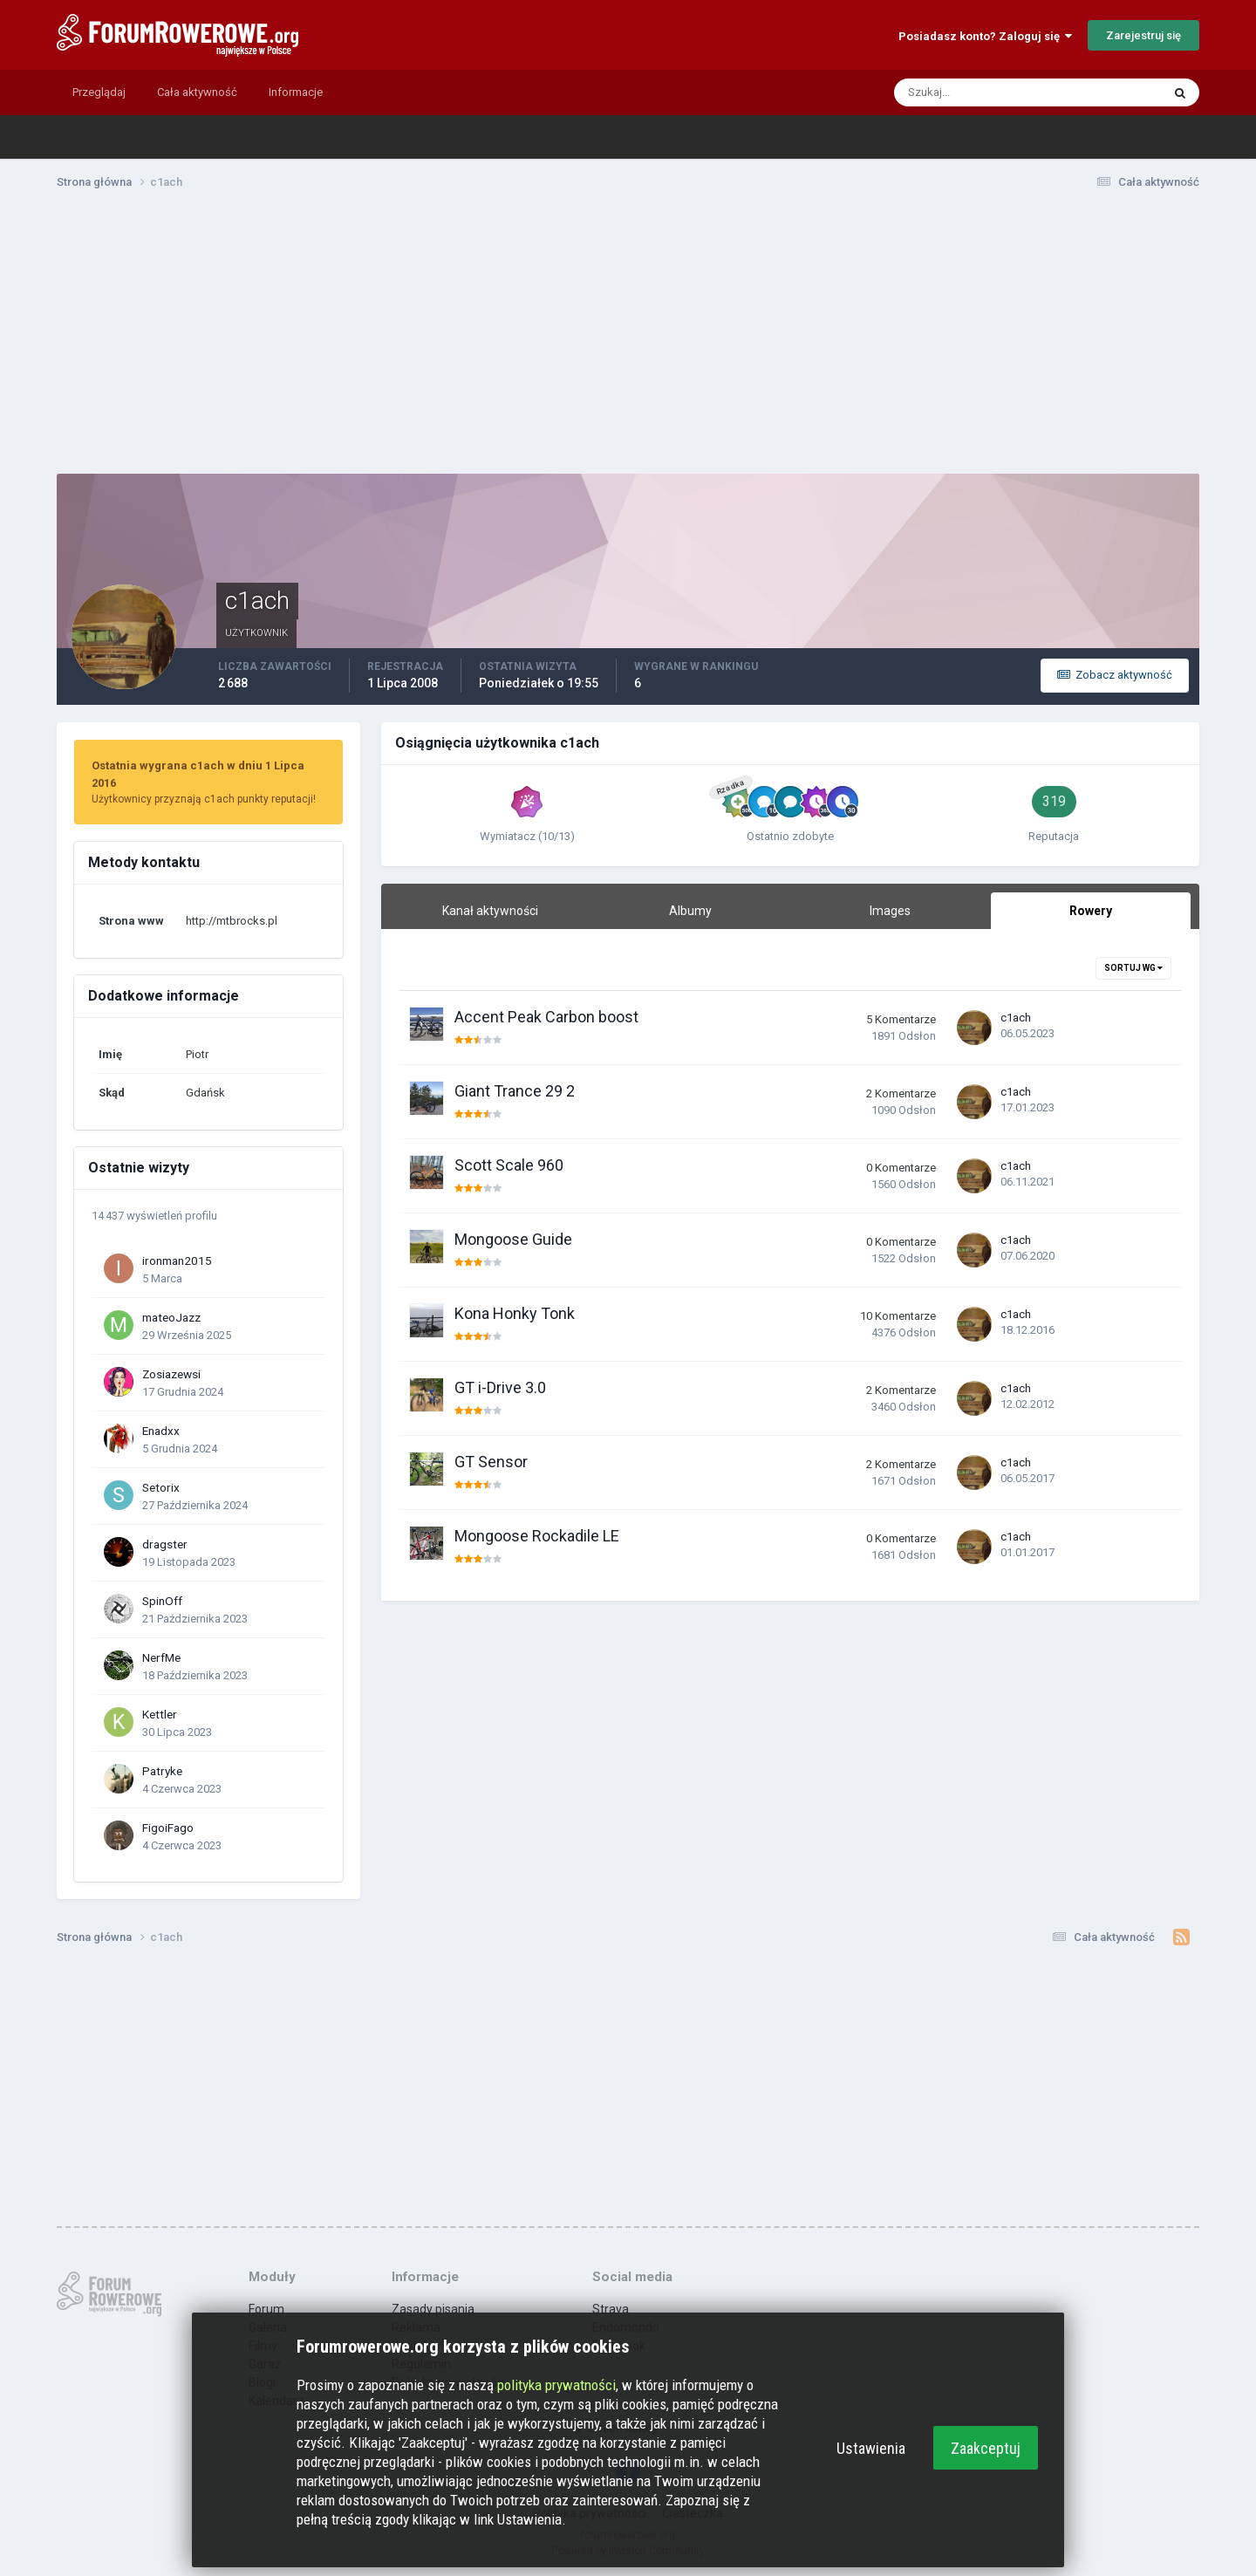 The image size is (1256, 2576). What do you see at coordinates (296, 92) in the screenshot?
I see `Informacje` at bounding box center [296, 92].